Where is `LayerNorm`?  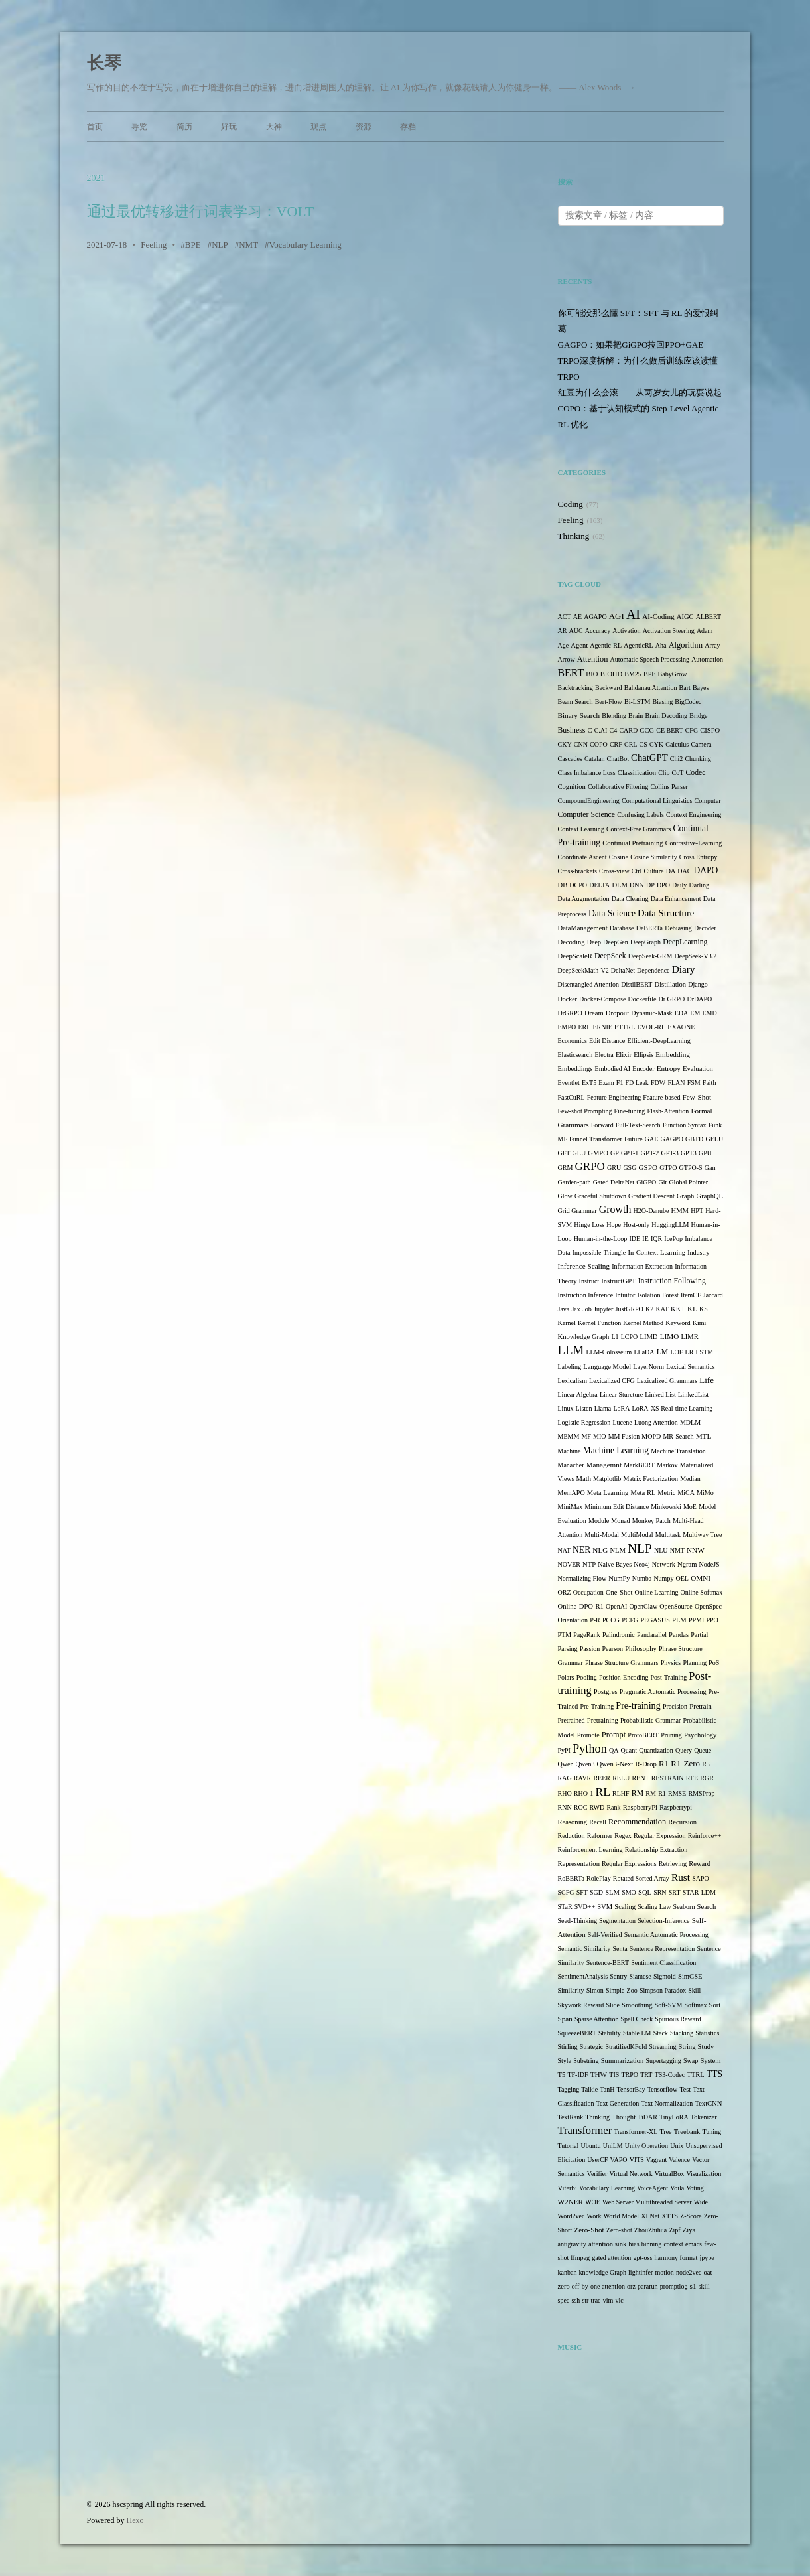
LayerNorm is located at coordinates (648, 1366).